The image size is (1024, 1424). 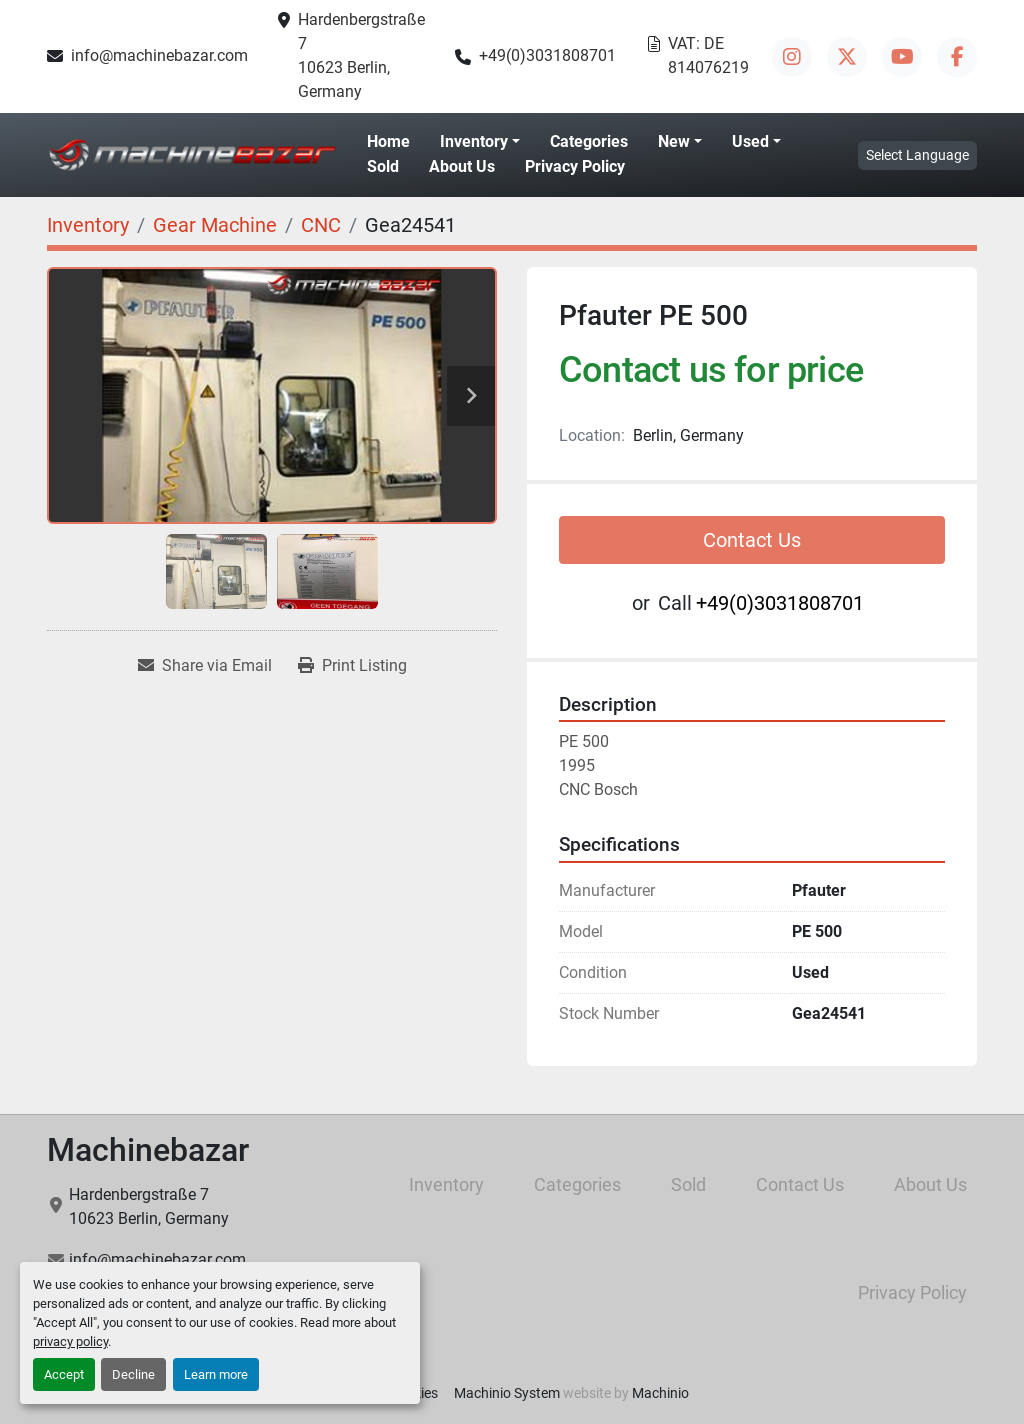 What do you see at coordinates (216, 1374) in the screenshot?
I see `Learn more` at bounding box center [216, 1374].